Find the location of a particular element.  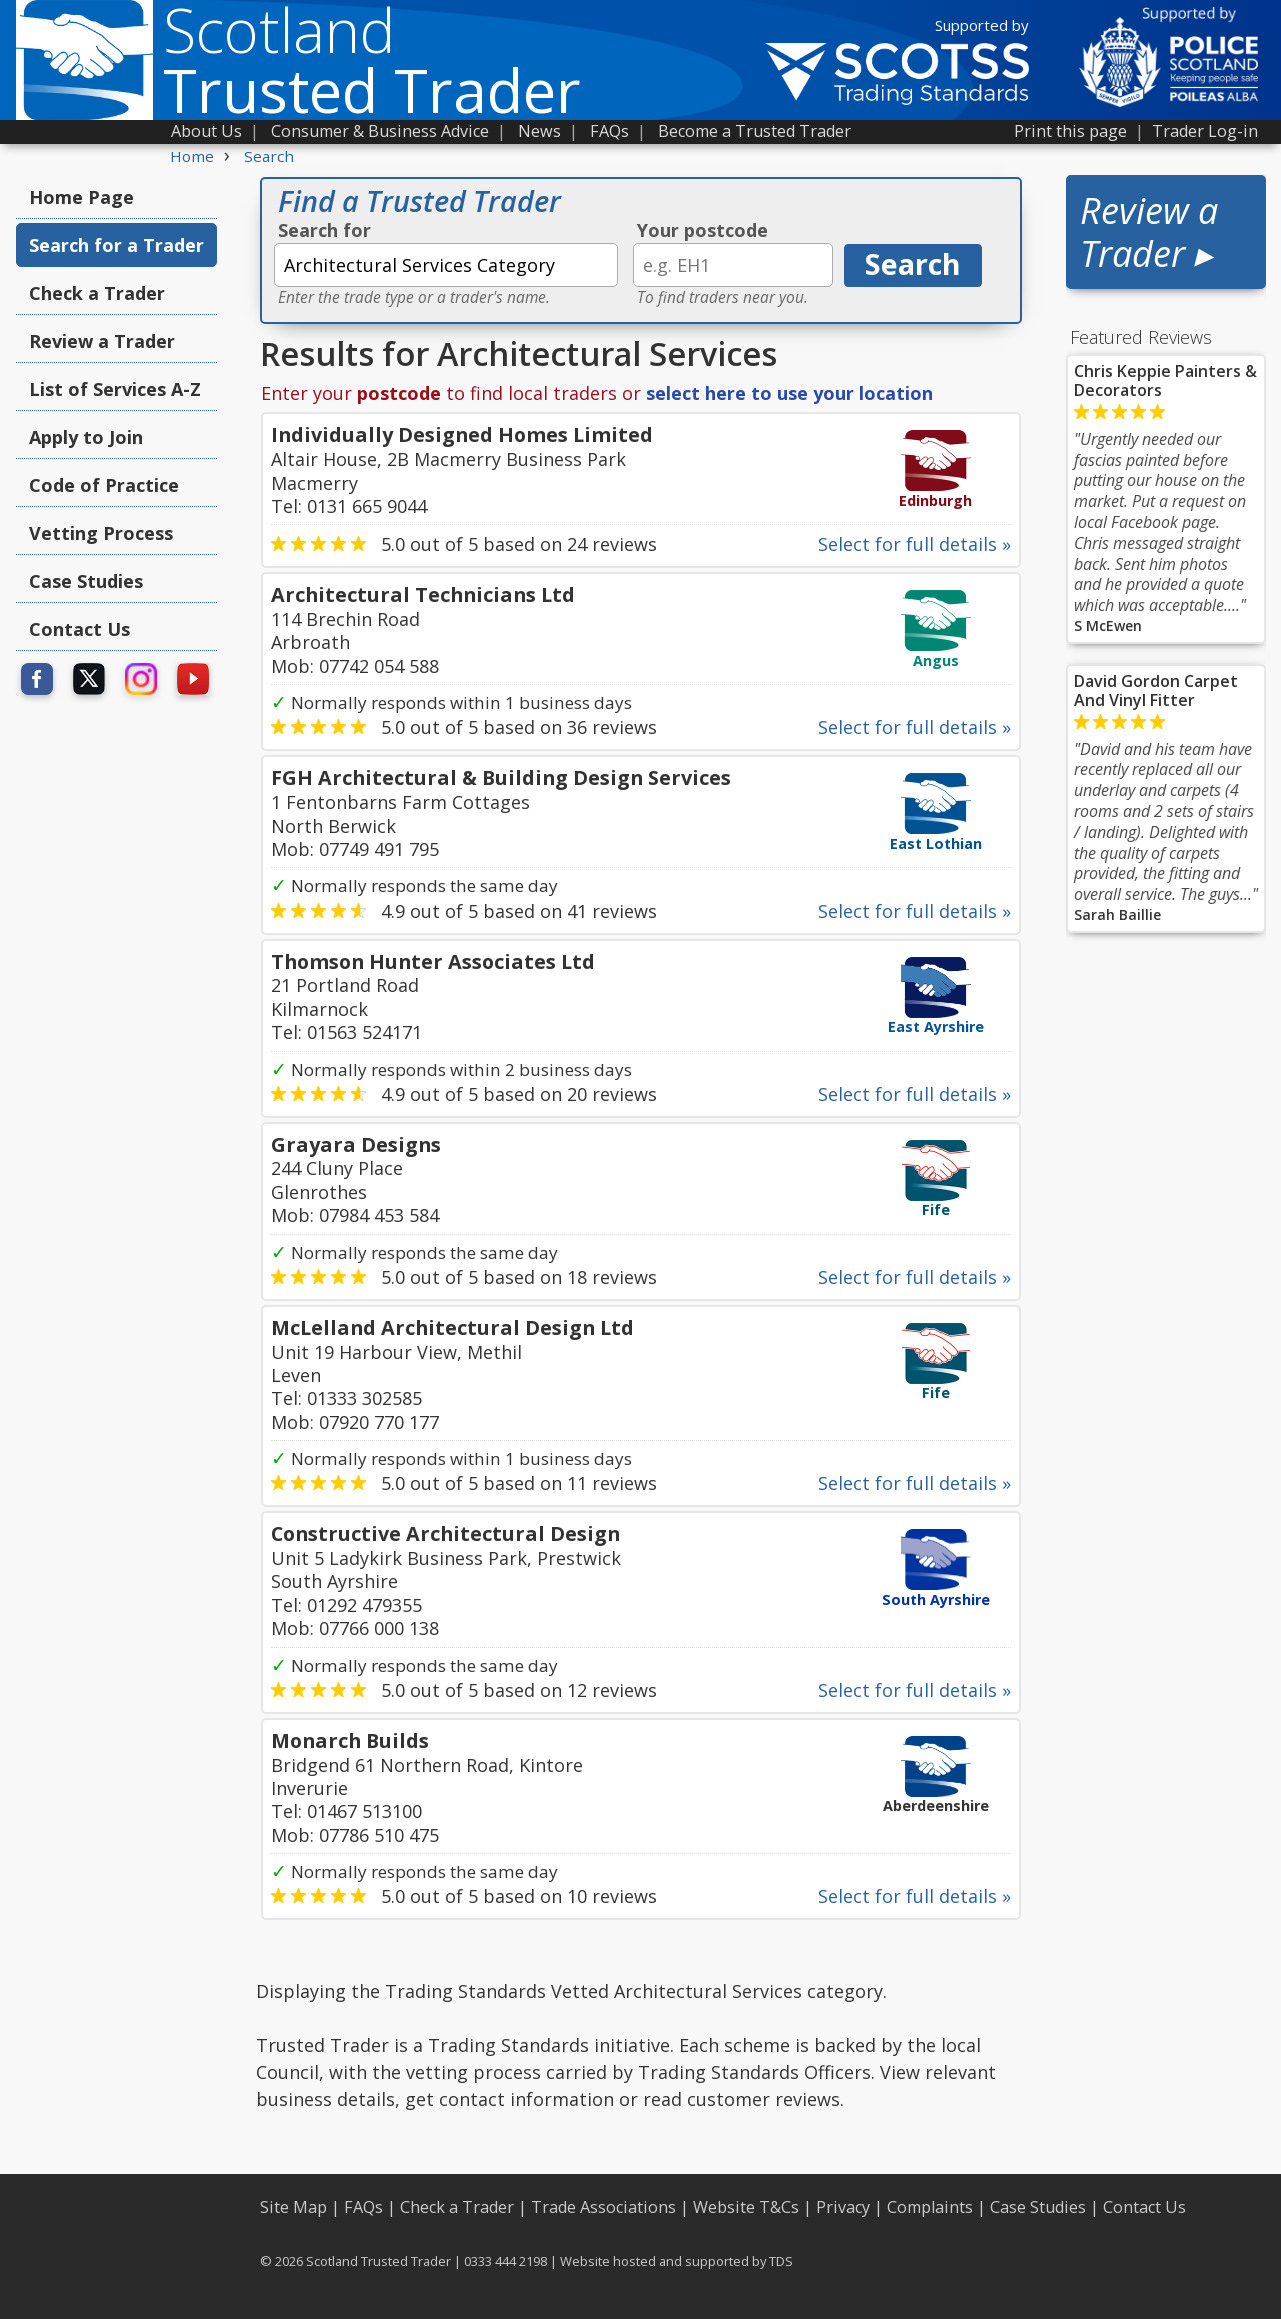

Print this page is located at coordinates (1070, 131).